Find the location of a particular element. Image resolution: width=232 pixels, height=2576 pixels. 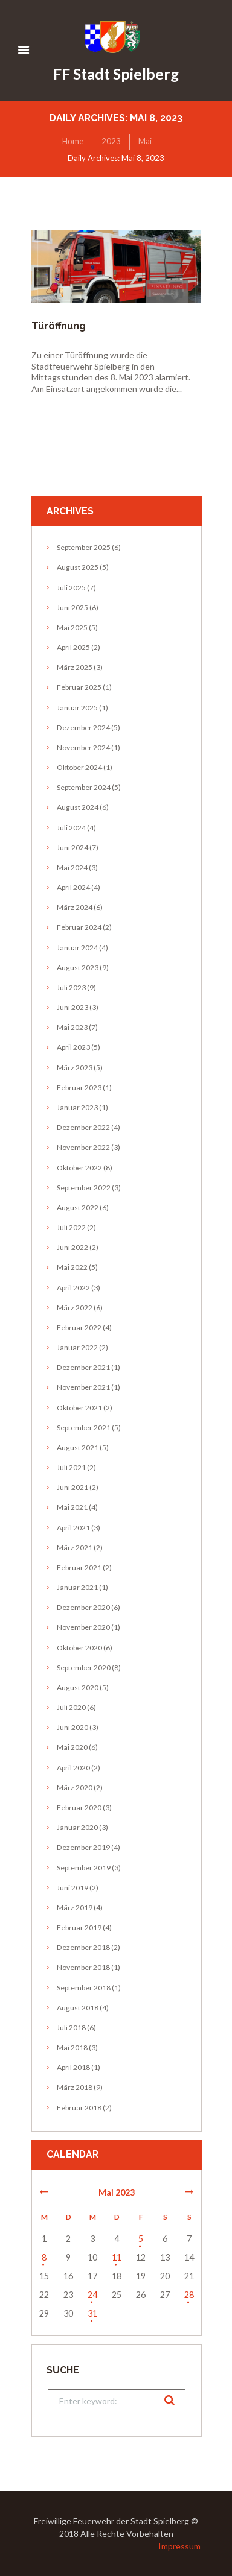

Juli is located at coordinates (71, 587).